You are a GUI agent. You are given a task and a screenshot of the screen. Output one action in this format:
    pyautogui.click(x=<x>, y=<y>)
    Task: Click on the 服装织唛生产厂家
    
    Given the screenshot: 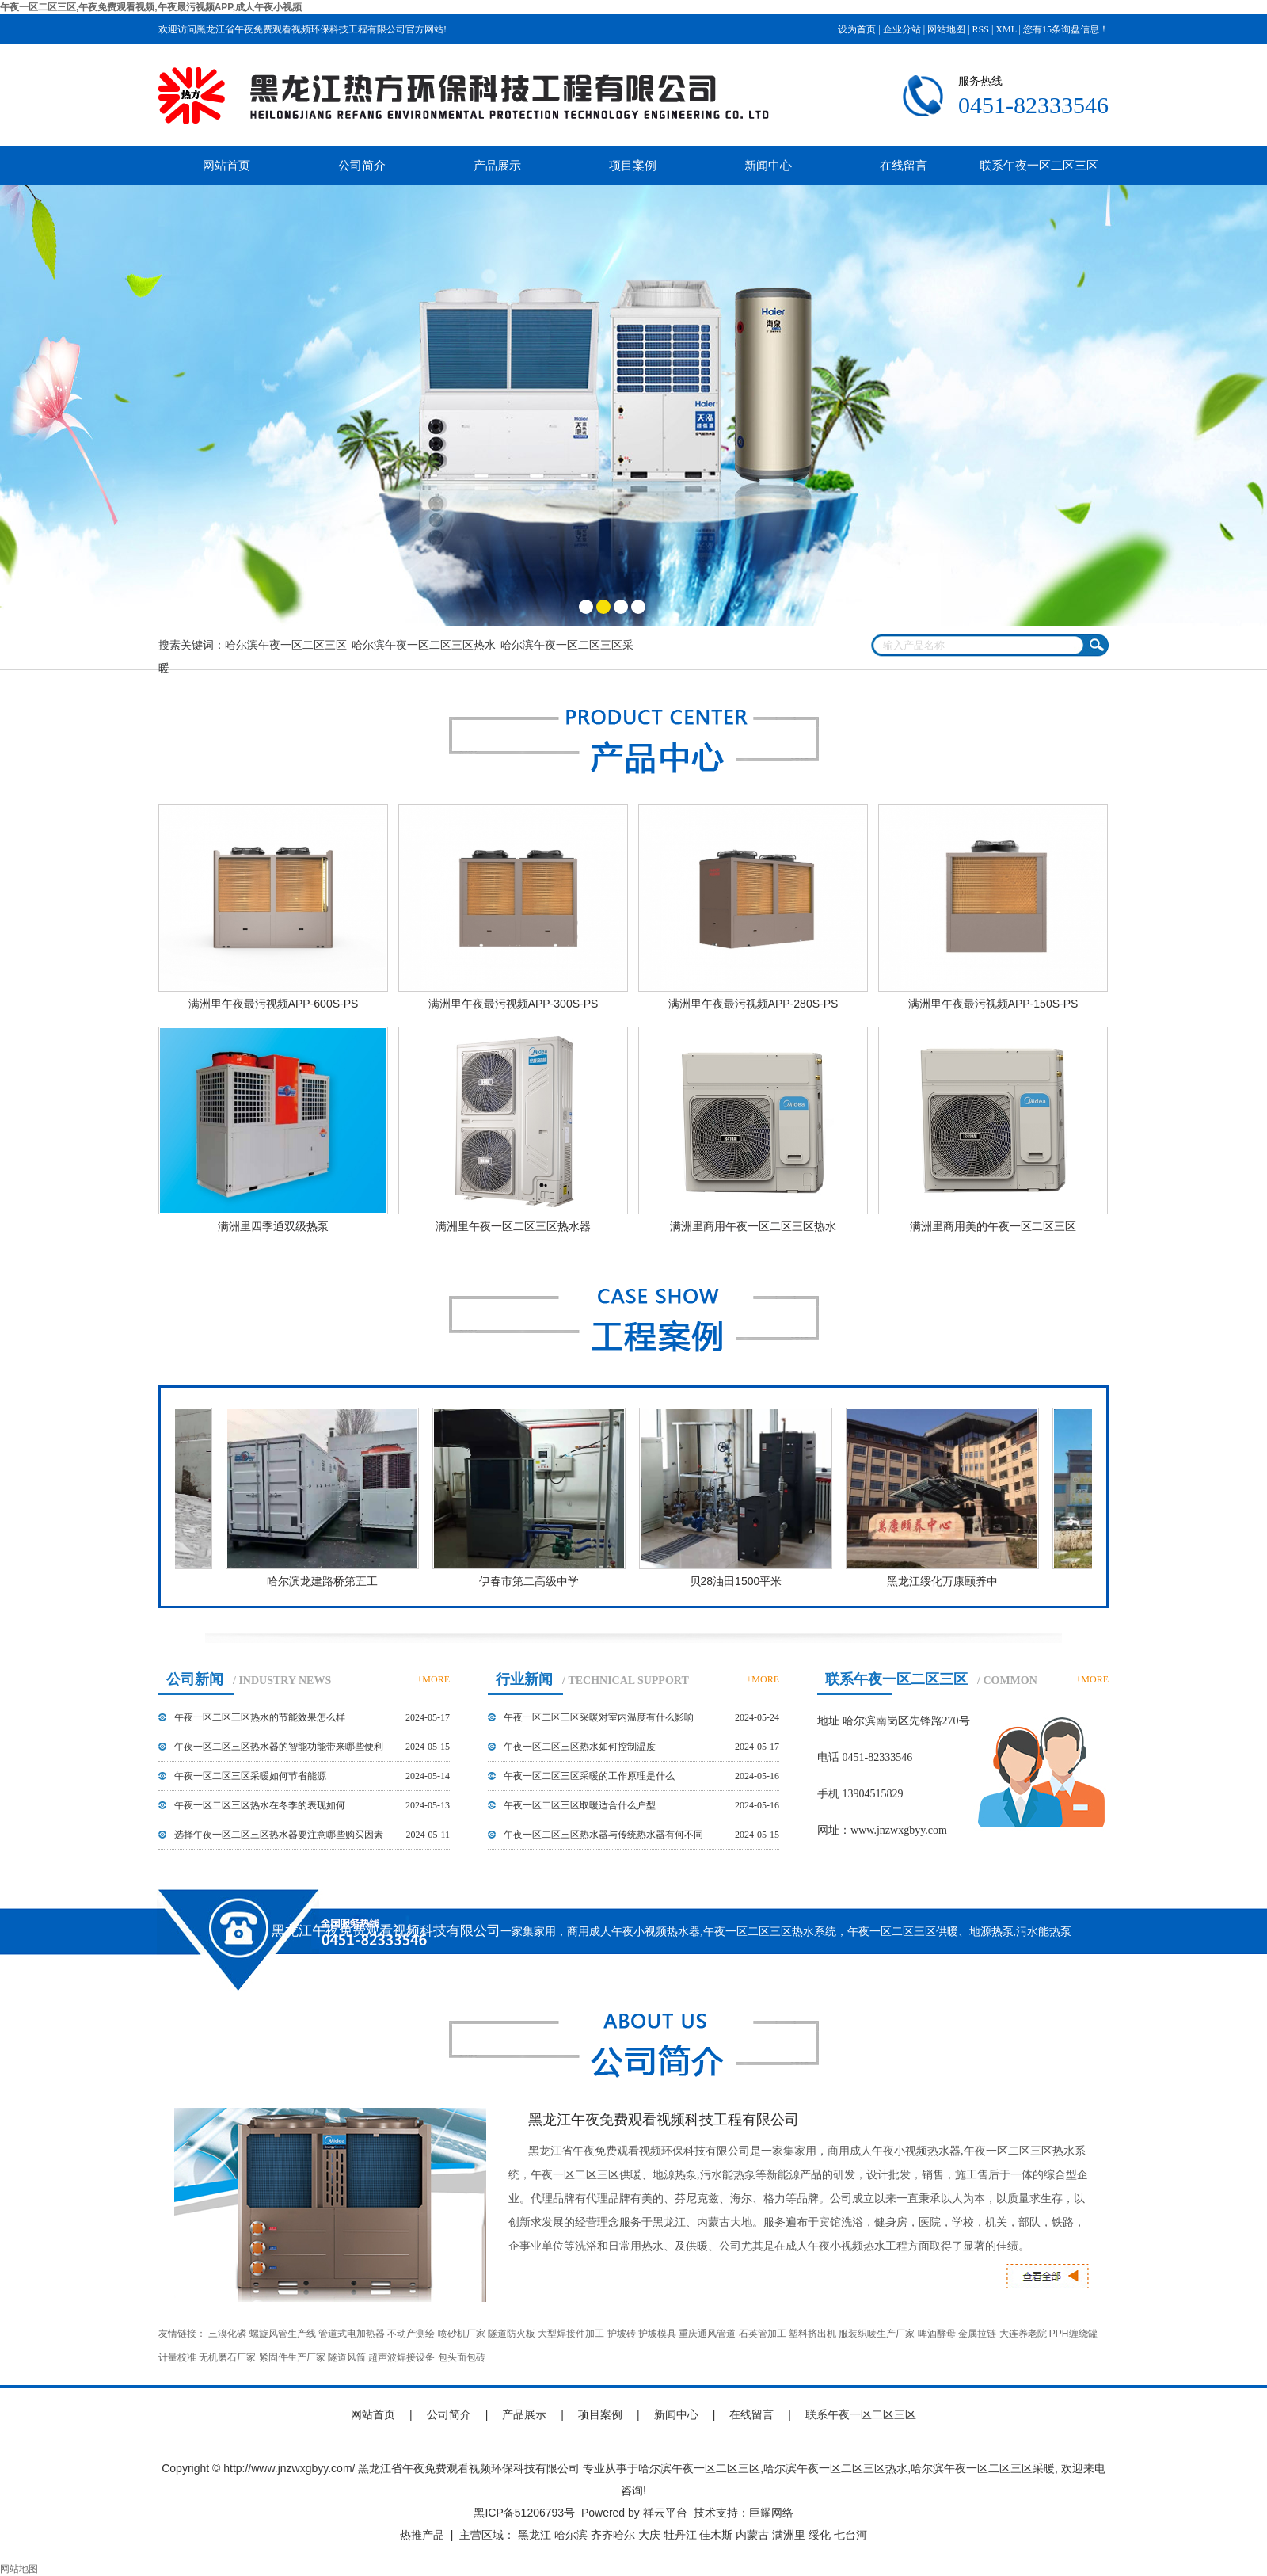 What is the action you would take?
    pyautogui.click(x=877, y=2333)
    